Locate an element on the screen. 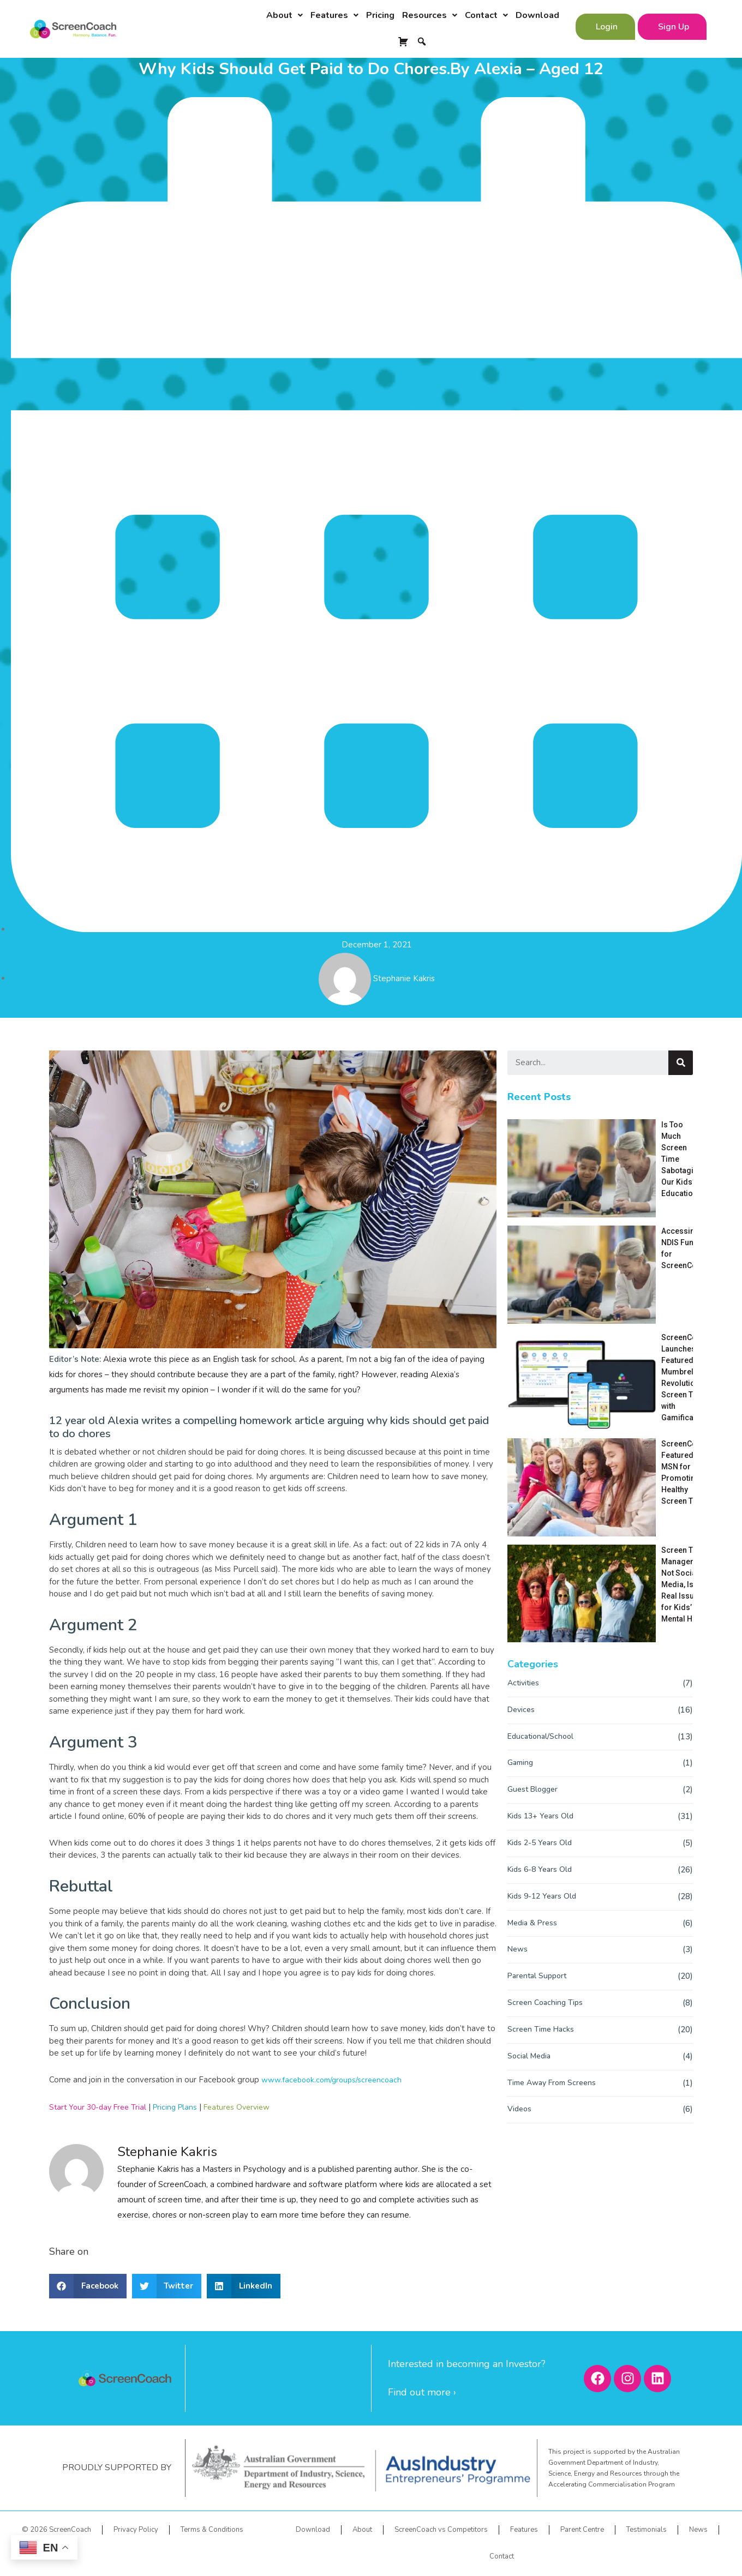 The image size is (742, 2576). Educational/School is located at coordinates (542, 1390).